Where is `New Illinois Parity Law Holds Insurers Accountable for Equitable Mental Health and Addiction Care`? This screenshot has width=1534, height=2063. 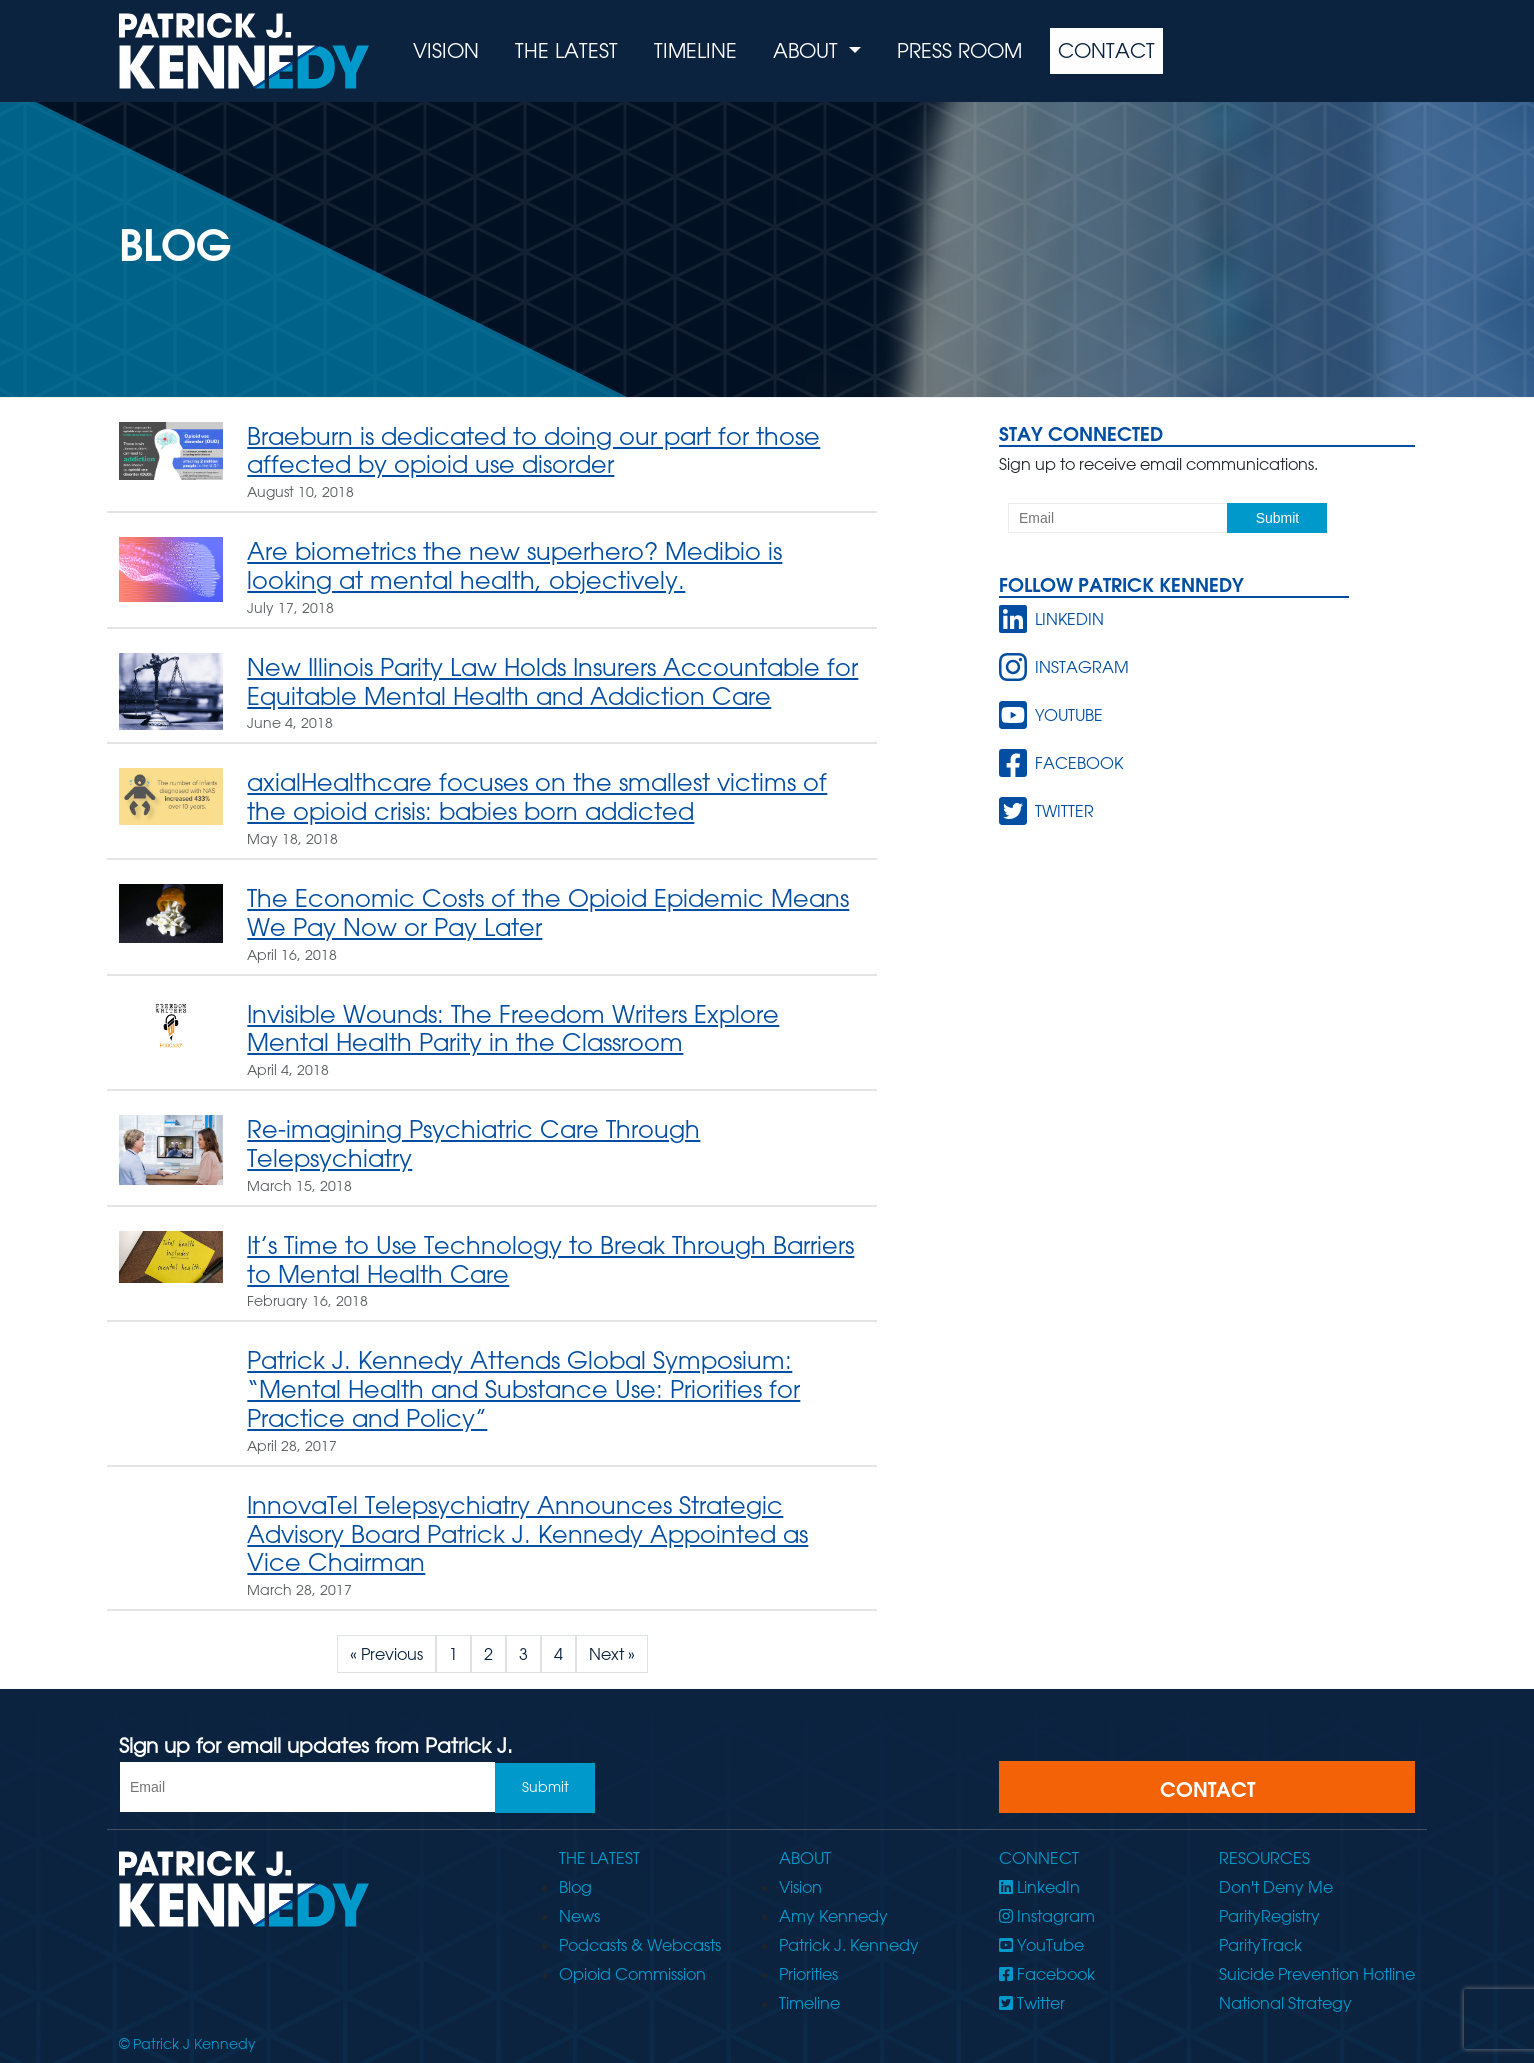 New Illinois Parity Law Holds Insurers Accountable for Equitable Mental Health and Addiction Care is located at coordinates (552, 681).